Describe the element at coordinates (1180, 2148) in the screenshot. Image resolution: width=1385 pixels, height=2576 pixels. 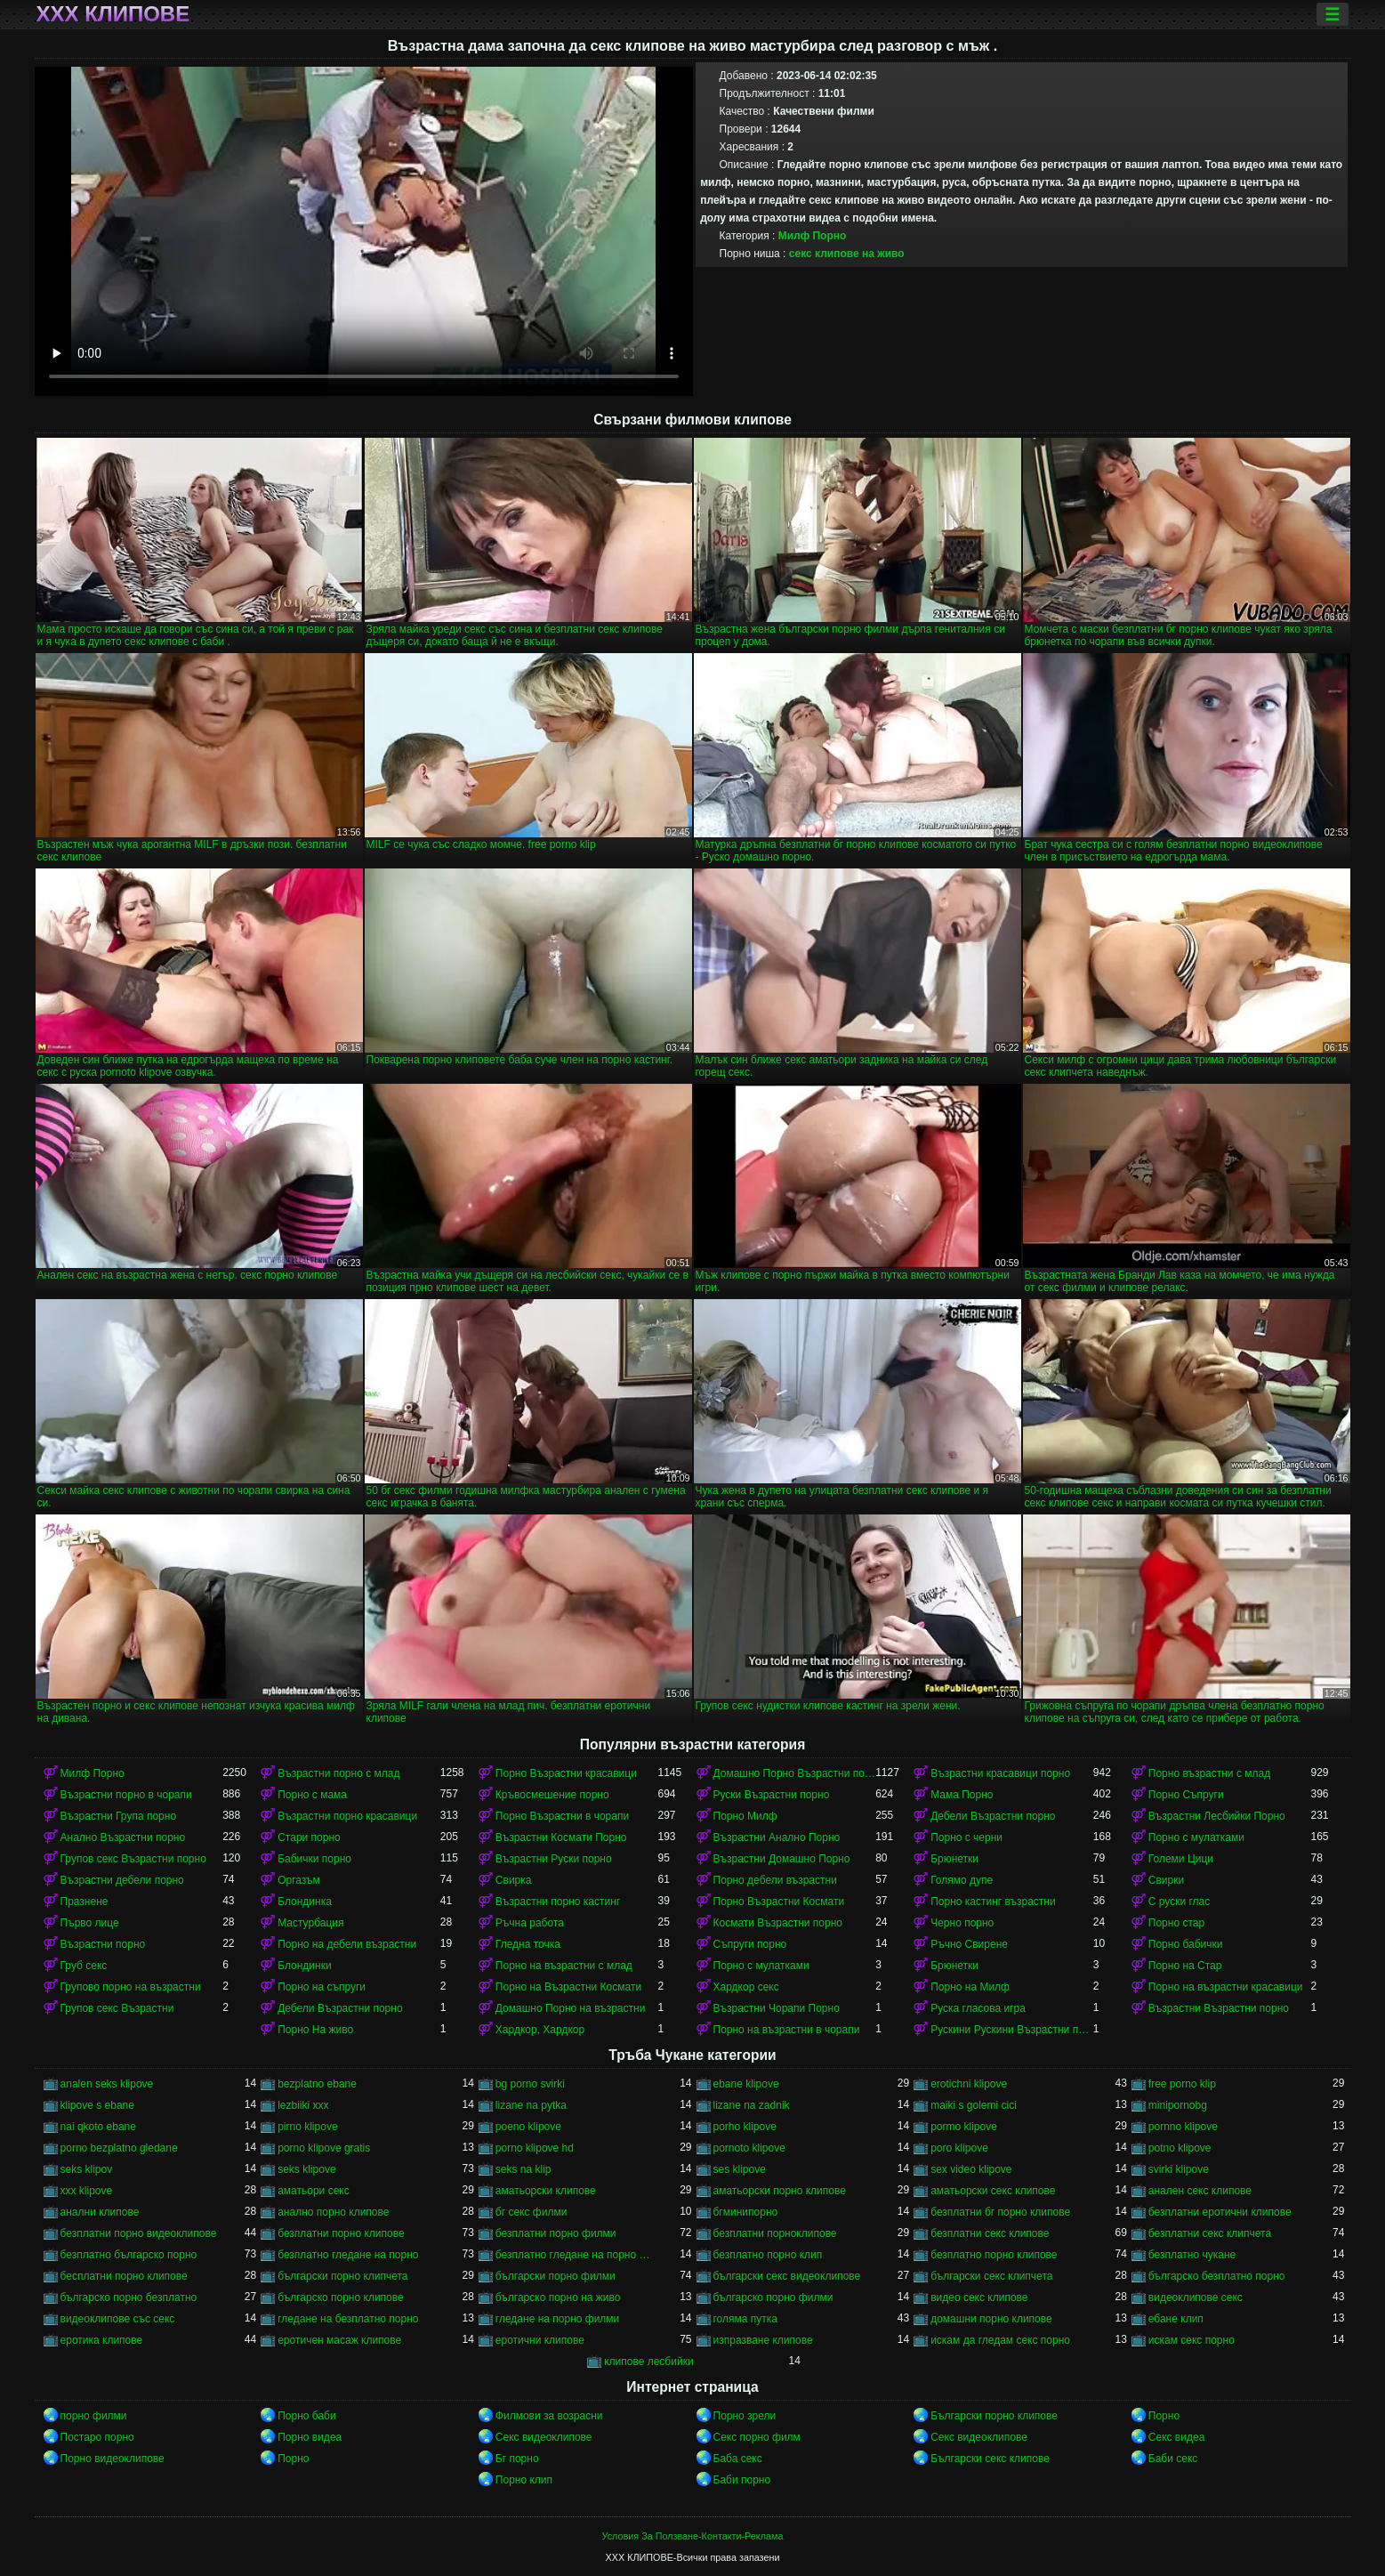
I see `potno klipove` at that location.